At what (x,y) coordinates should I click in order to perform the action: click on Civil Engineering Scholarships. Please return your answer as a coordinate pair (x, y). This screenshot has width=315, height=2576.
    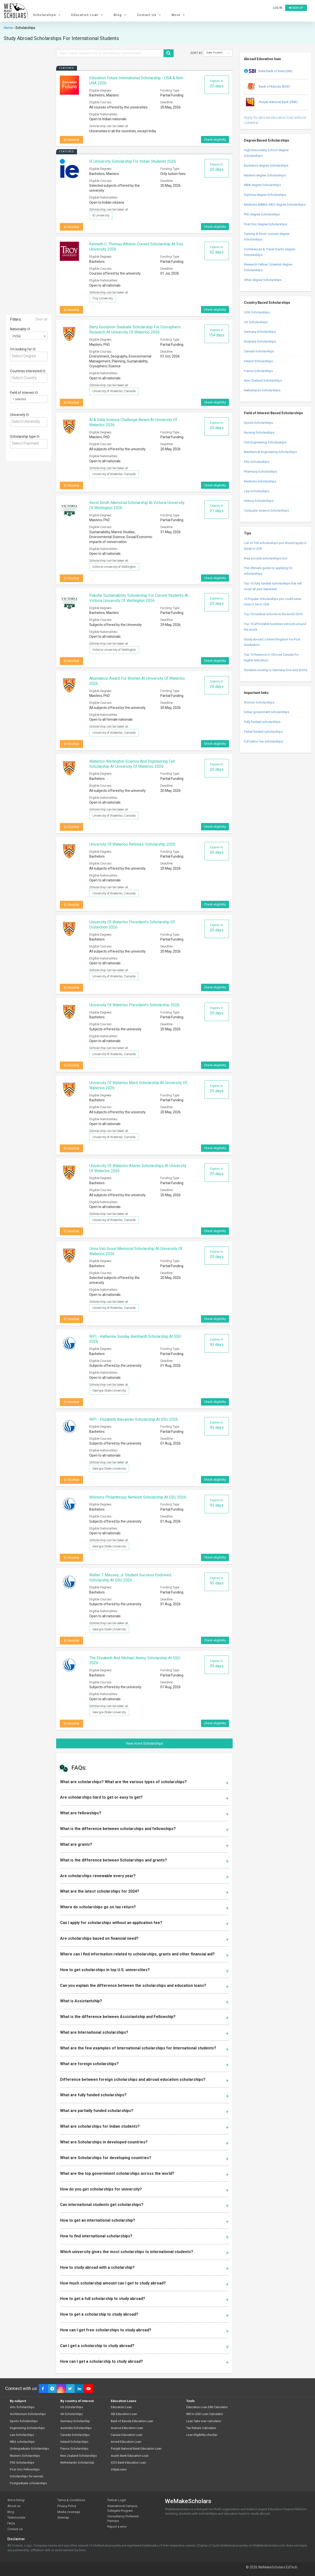
    Looking at the image, I should click on (265, 442).